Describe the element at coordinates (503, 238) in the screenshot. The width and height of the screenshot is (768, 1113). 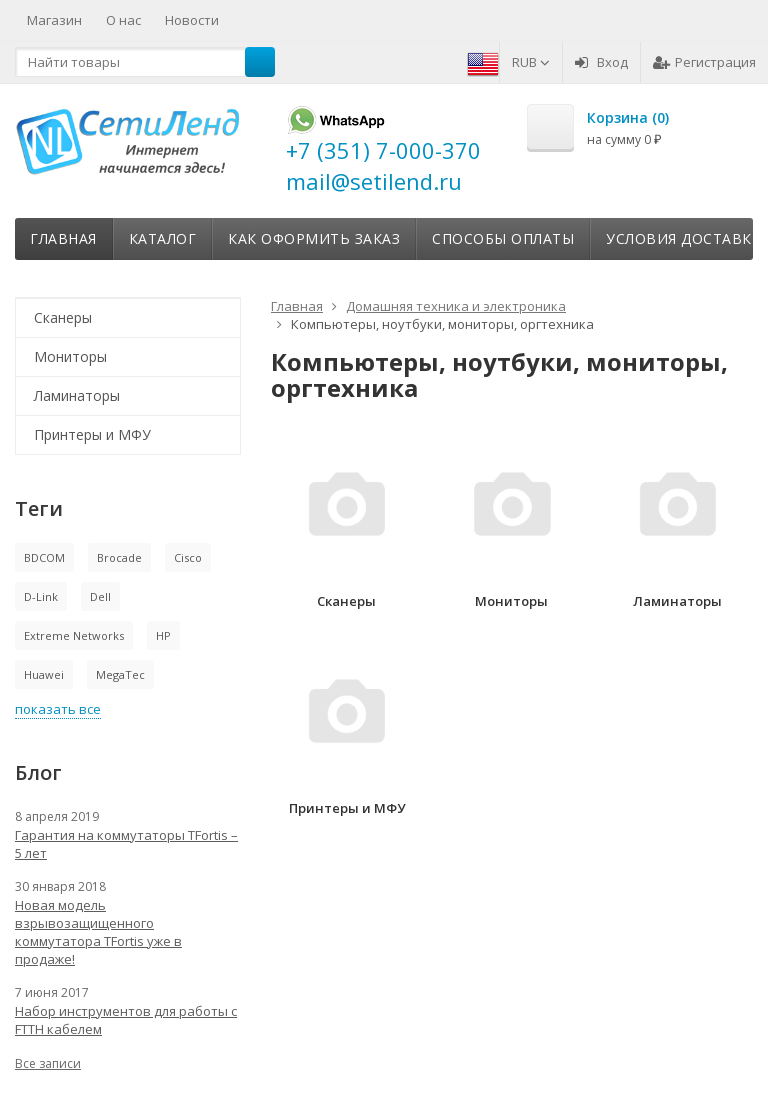
I see `Способы оплаты` at that location.